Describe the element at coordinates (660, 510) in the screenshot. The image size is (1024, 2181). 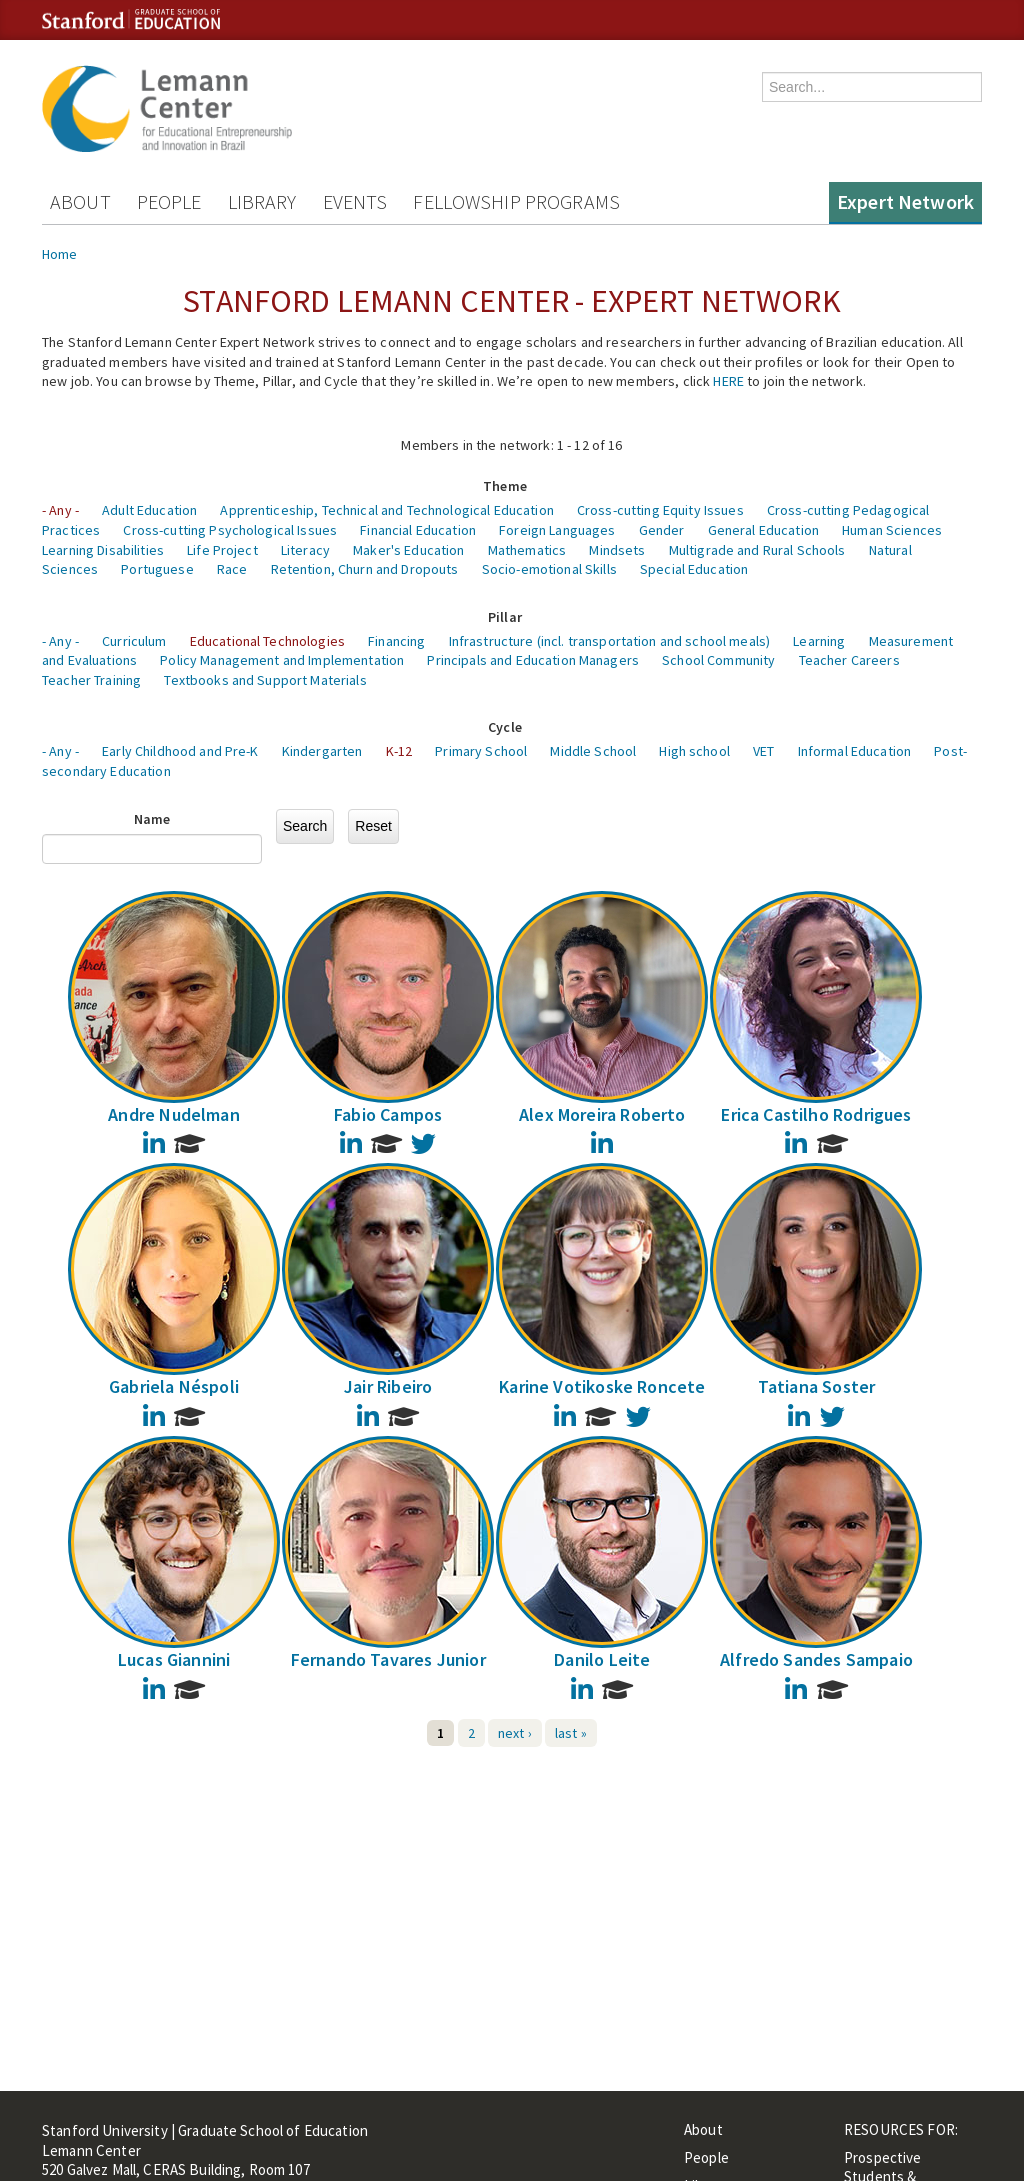
I see `Cross-cutting Equity Issues` at that location.